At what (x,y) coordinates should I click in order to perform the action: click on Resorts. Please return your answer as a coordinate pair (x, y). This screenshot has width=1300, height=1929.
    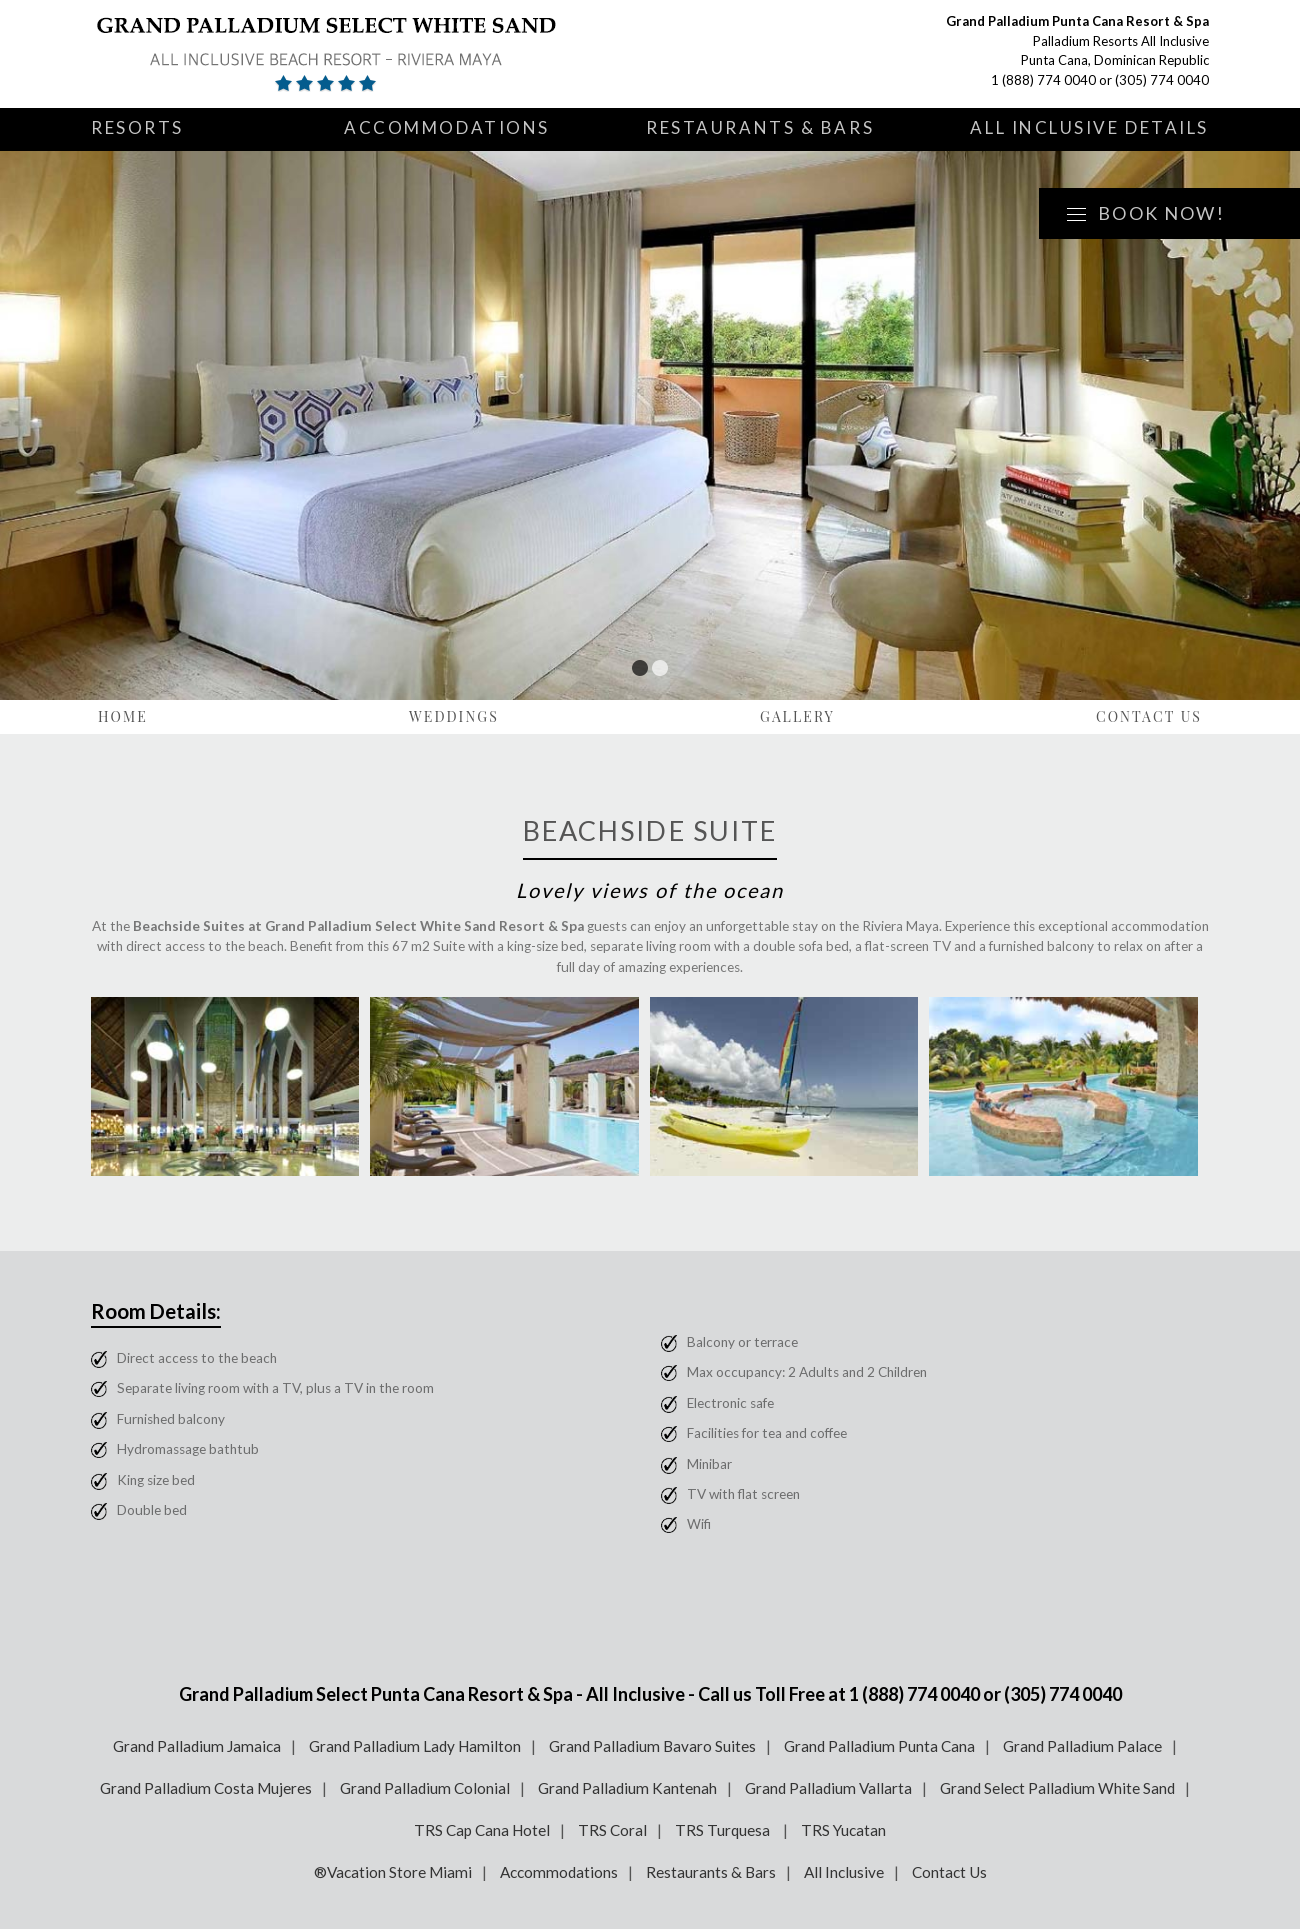
    Looking at the image, I should click on (137, 127).